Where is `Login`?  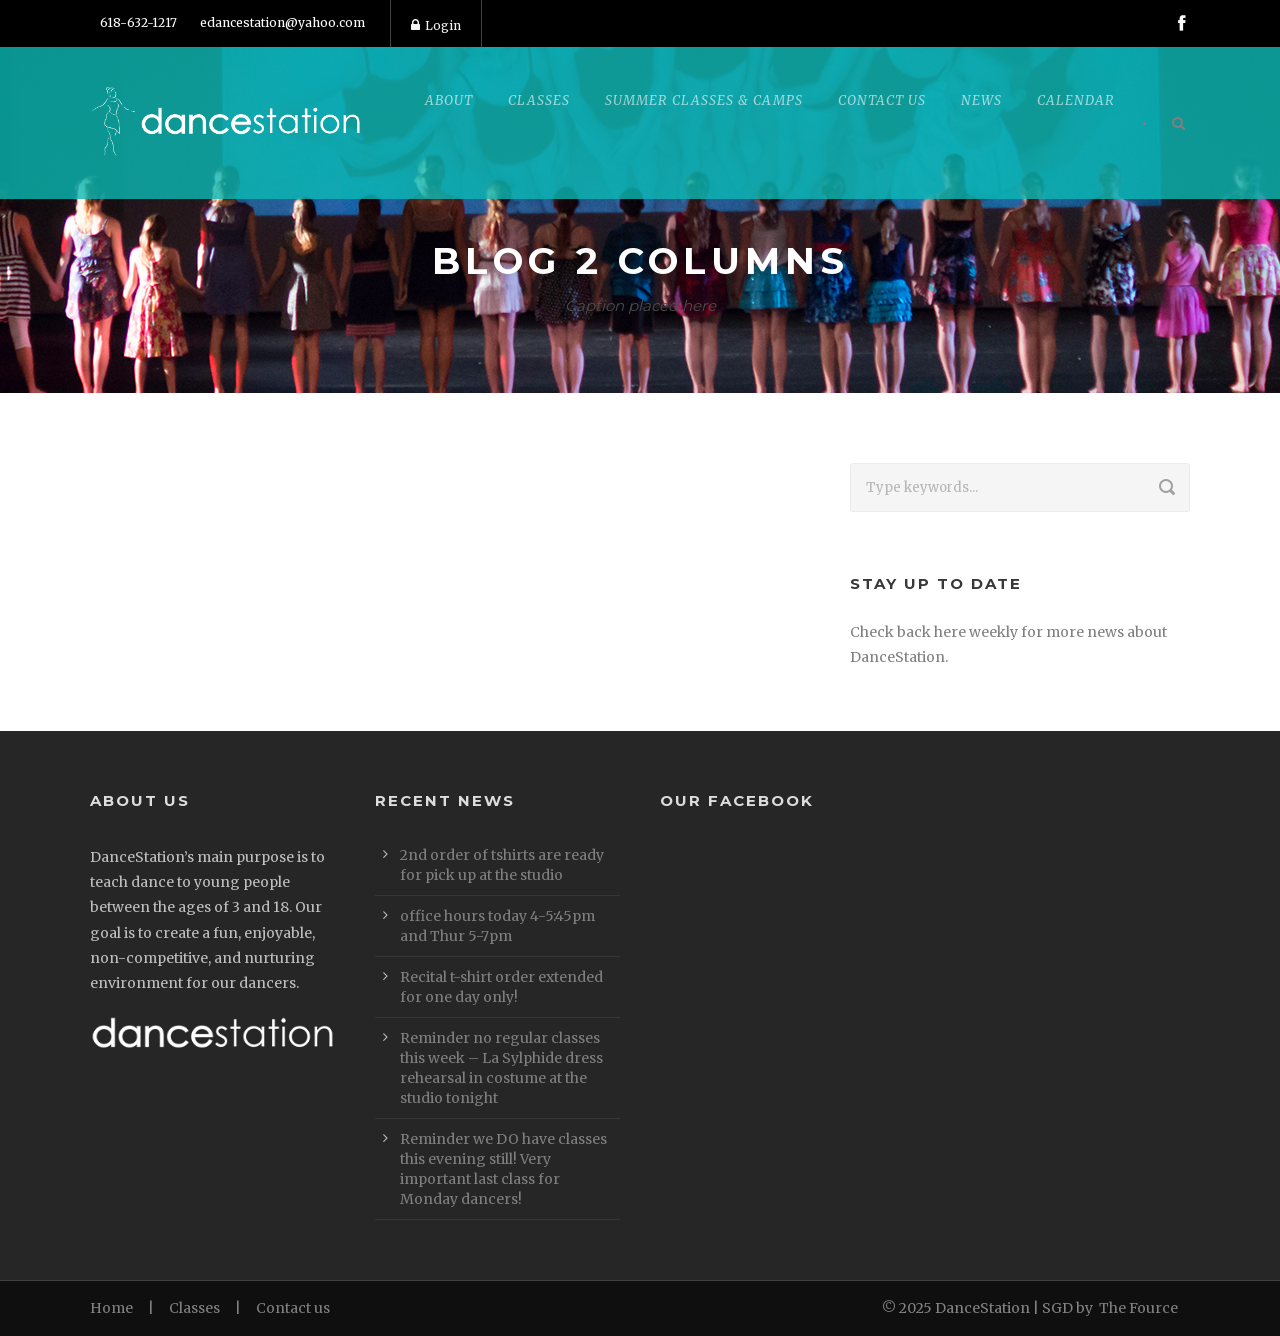
Login is located at coordinates (436, 25).